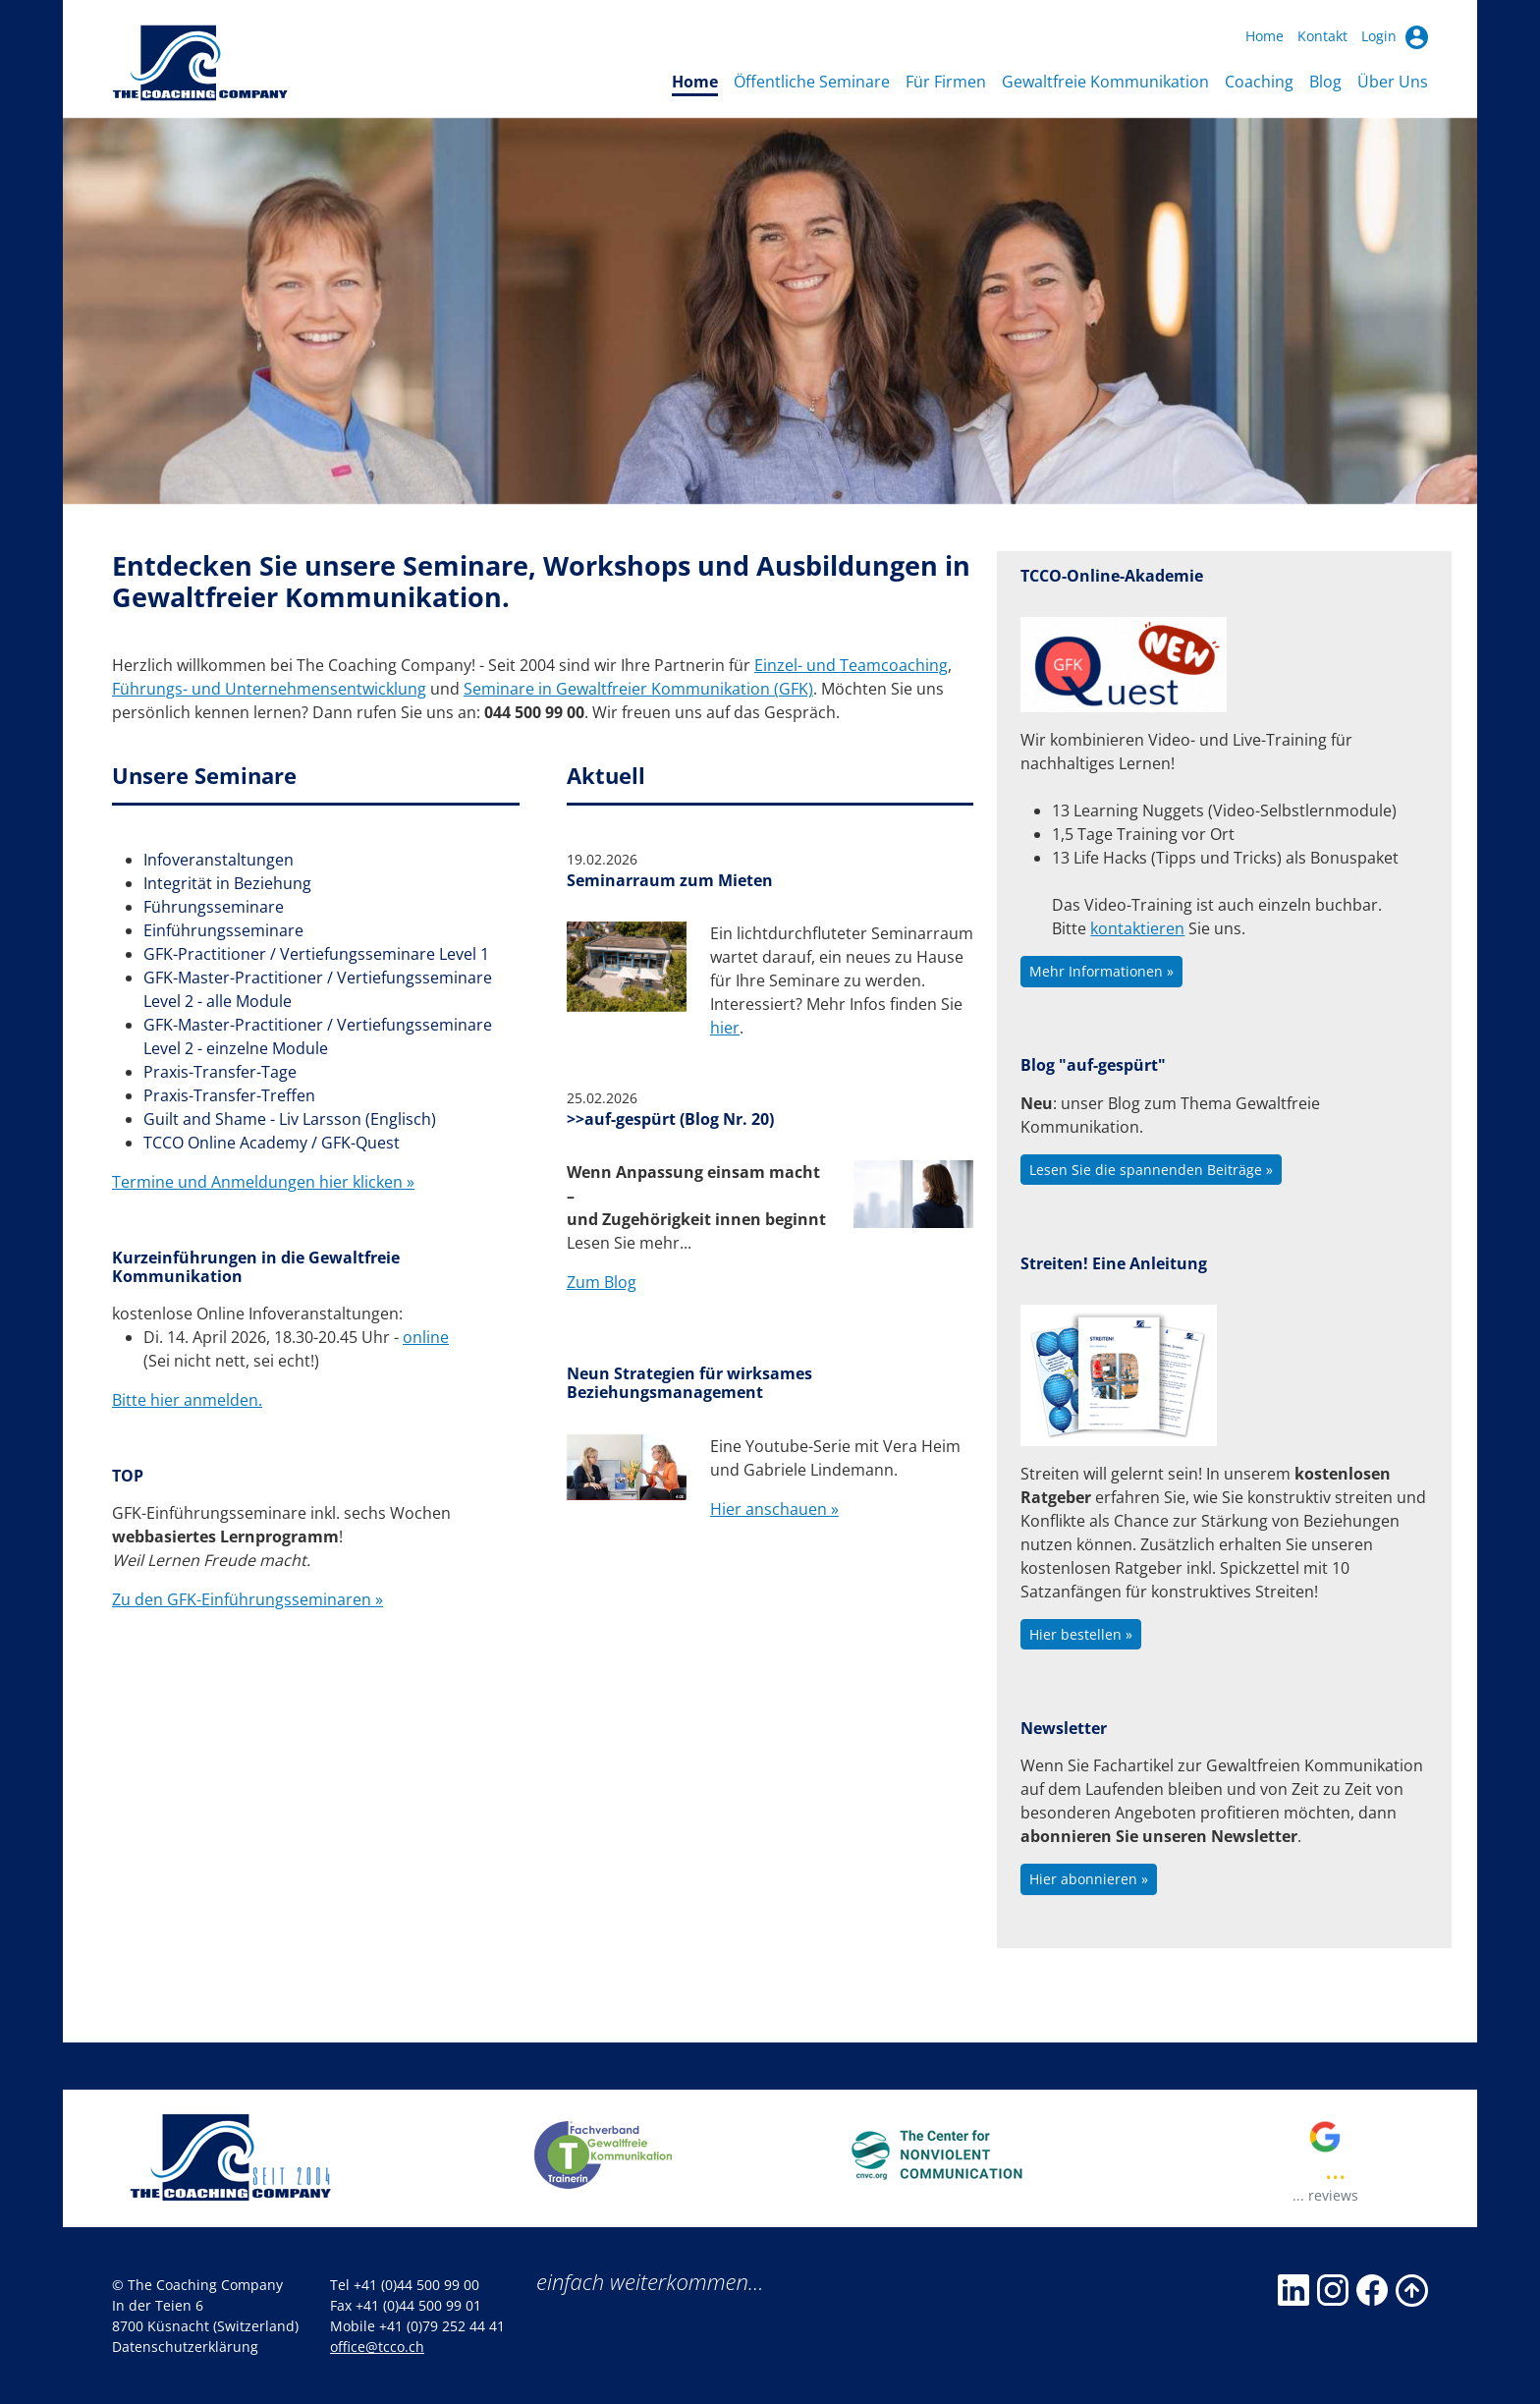  I want to click on Führungs- und Unternehmensentwicklung, so click(269, 688).